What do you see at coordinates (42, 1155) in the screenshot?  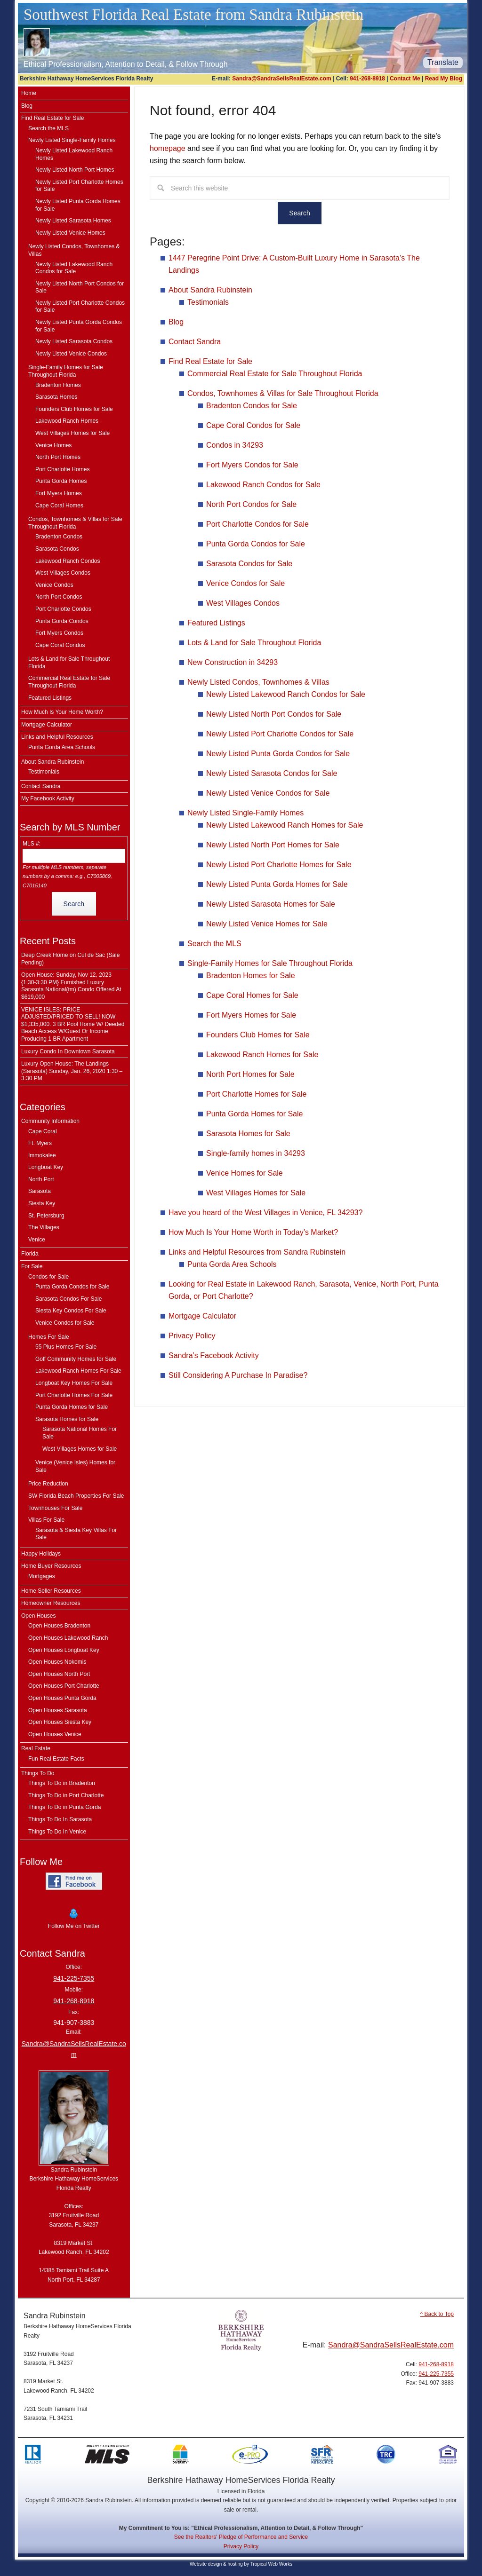 I see `Immokalee` at bounding box center [42, 1155].